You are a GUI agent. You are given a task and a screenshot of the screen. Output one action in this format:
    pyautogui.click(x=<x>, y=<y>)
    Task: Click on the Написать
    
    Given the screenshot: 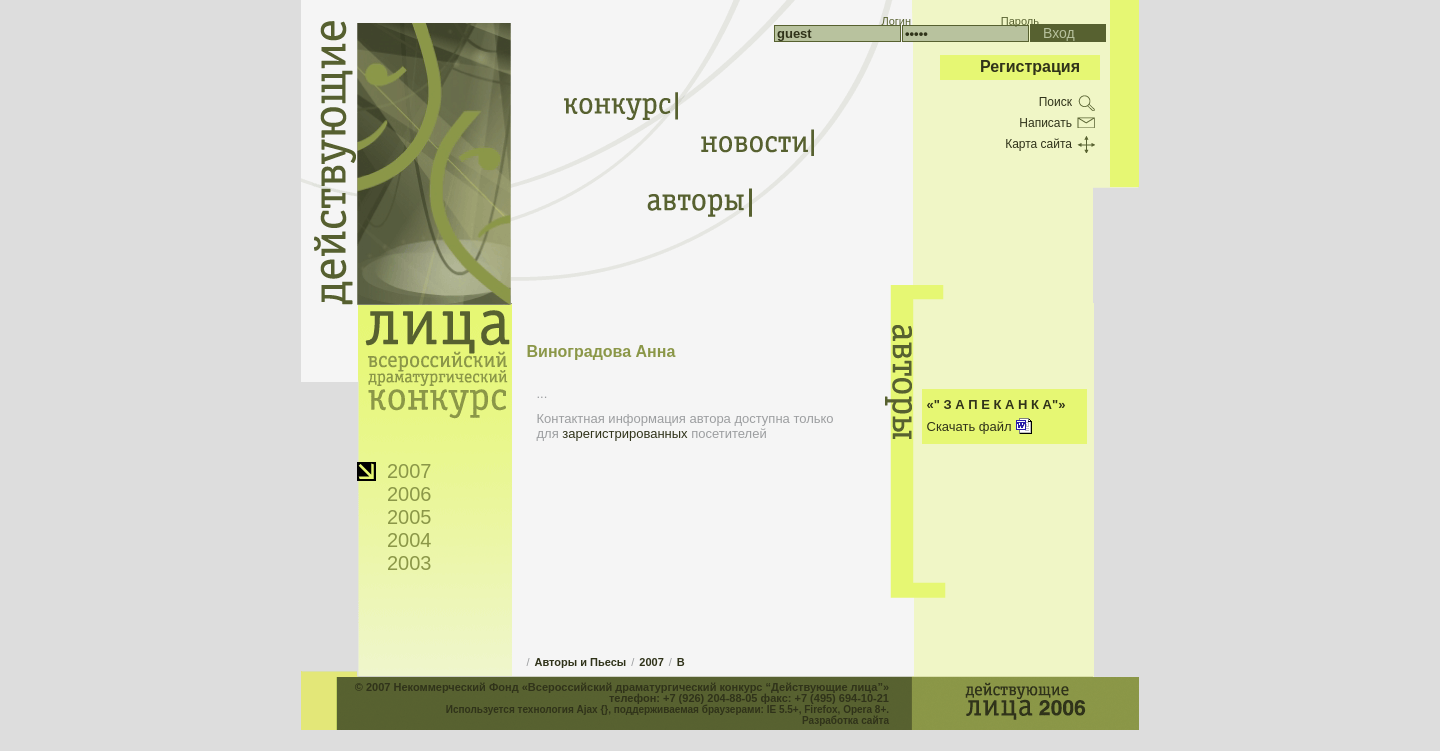 What is the action you would take?
    pyautogui.click(x=1045, y=123)
    